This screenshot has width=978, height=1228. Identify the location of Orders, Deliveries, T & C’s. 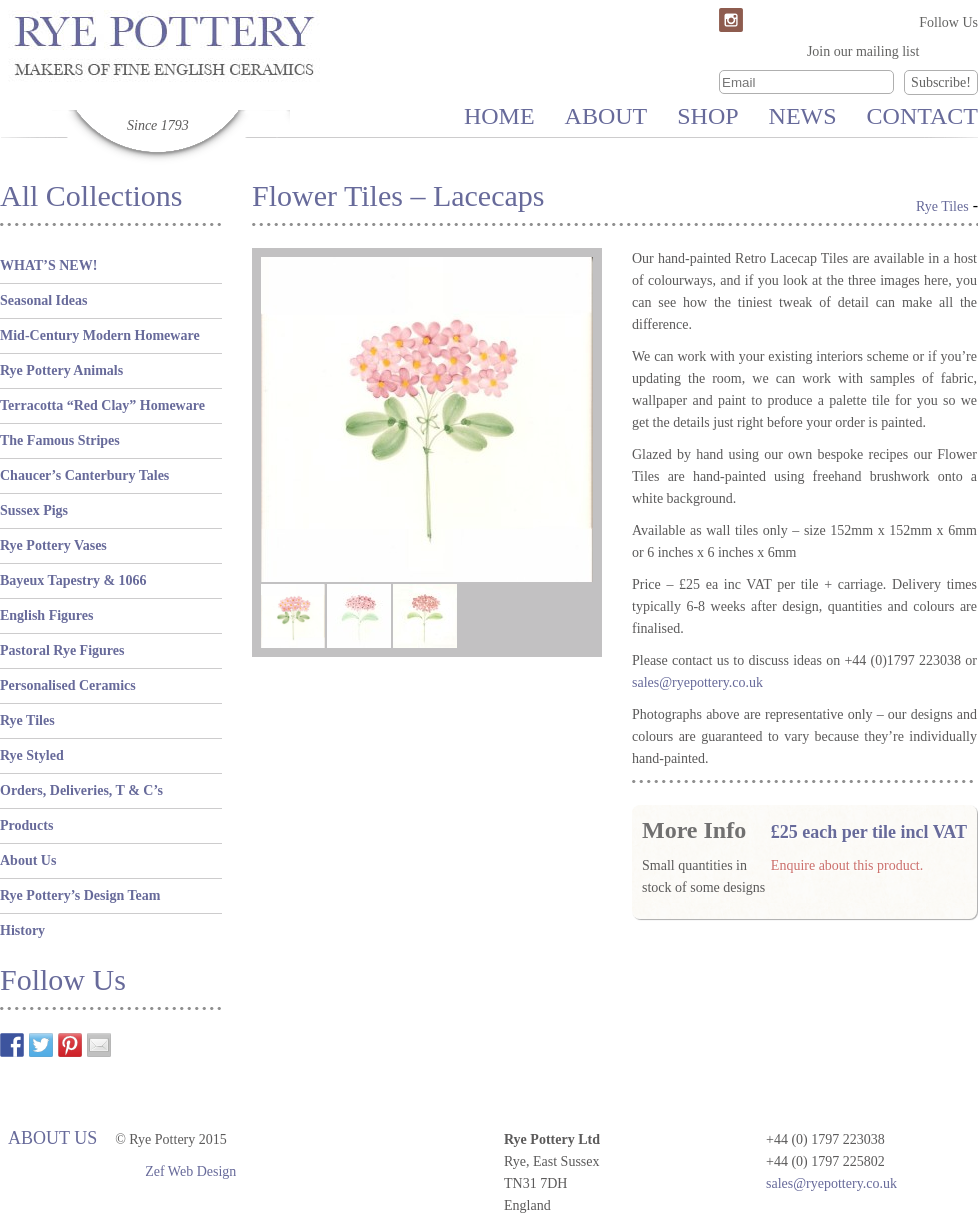
(81, 790).